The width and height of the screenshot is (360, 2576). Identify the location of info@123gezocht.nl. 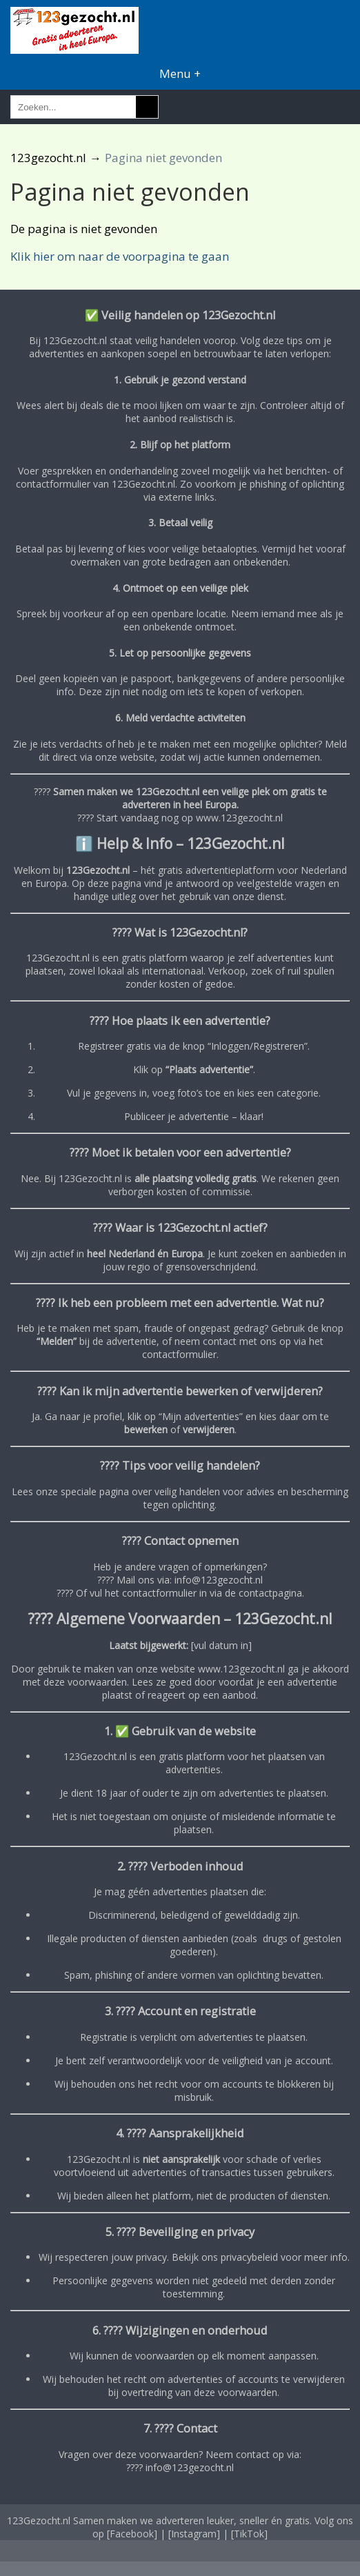
(218, 1579).